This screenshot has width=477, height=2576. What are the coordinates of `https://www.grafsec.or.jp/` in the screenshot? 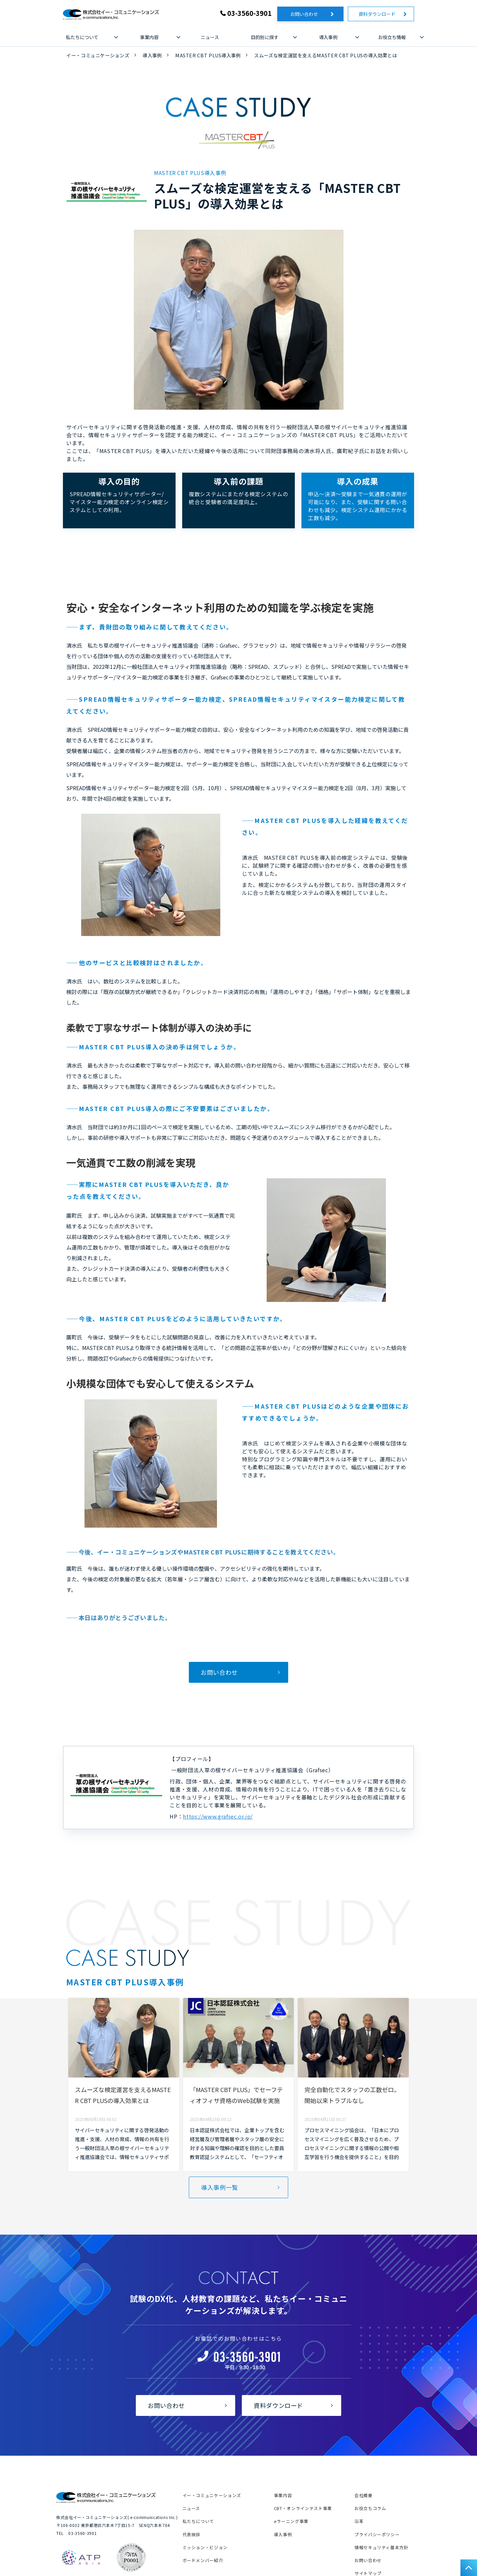 It's located at (218, 1816).